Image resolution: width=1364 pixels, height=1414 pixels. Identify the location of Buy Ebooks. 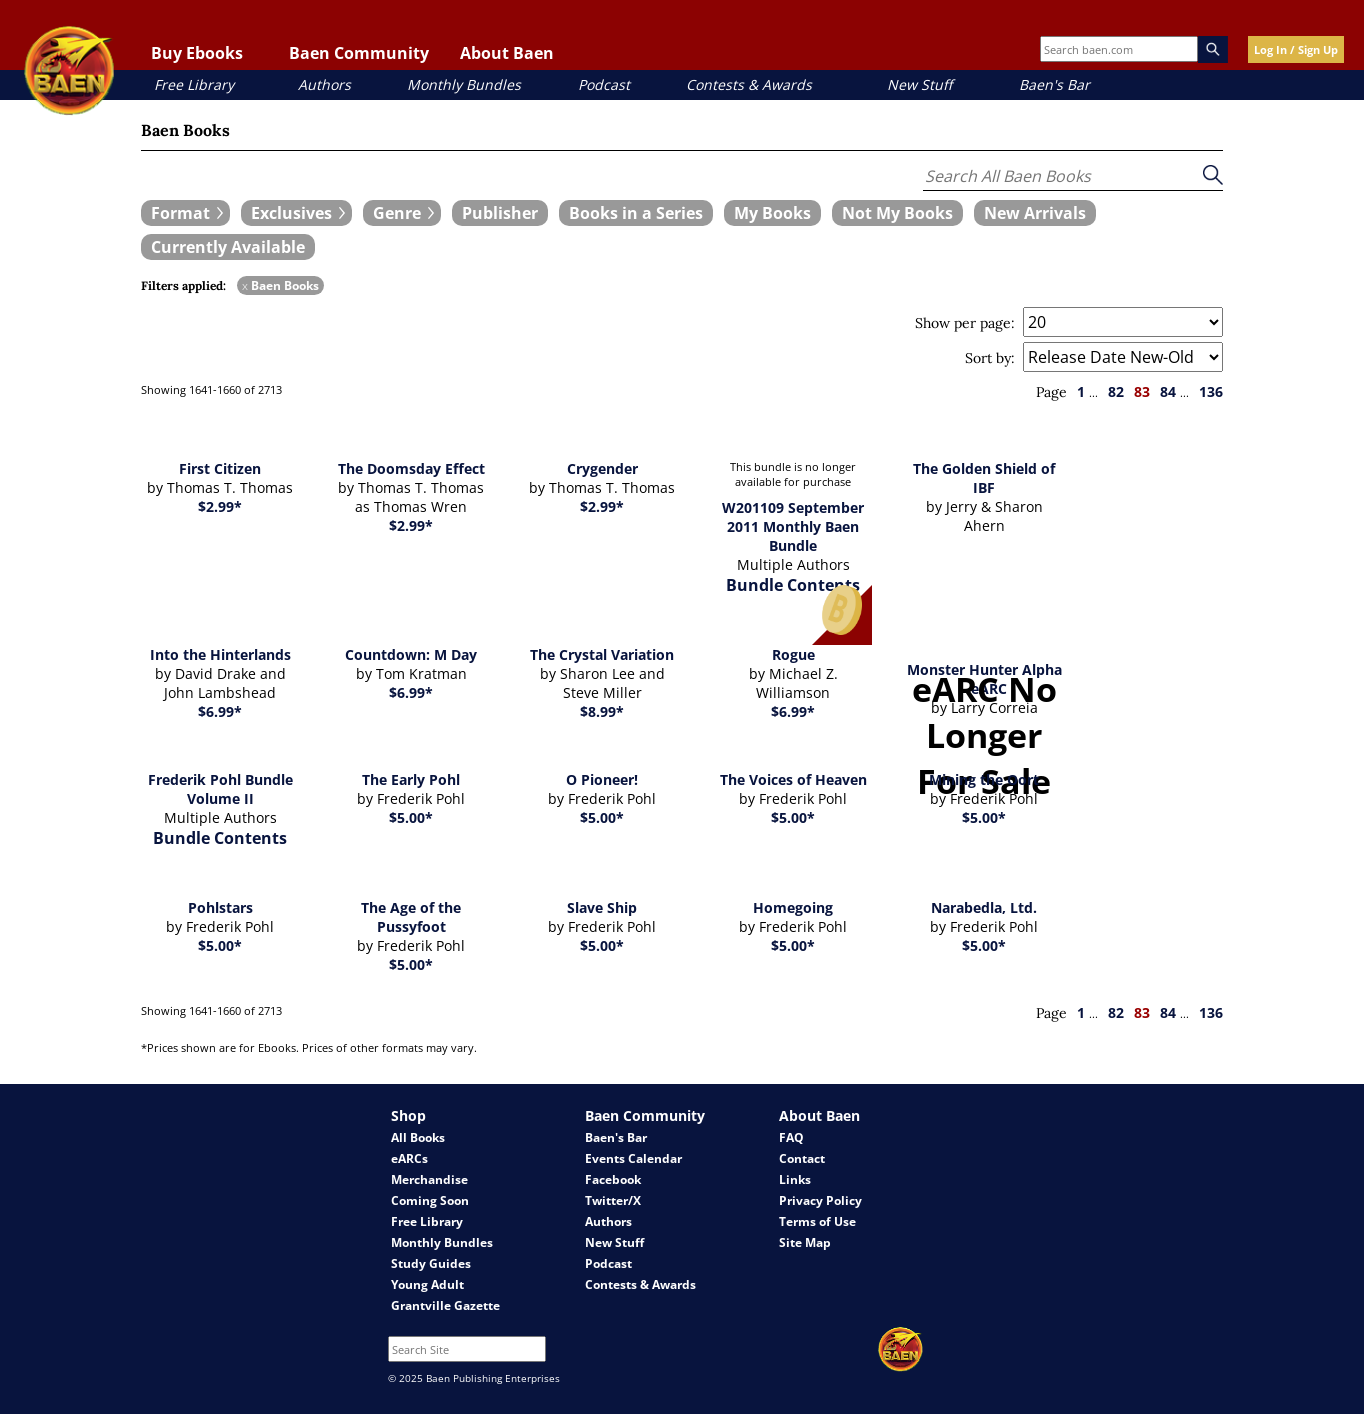
(197, 53).